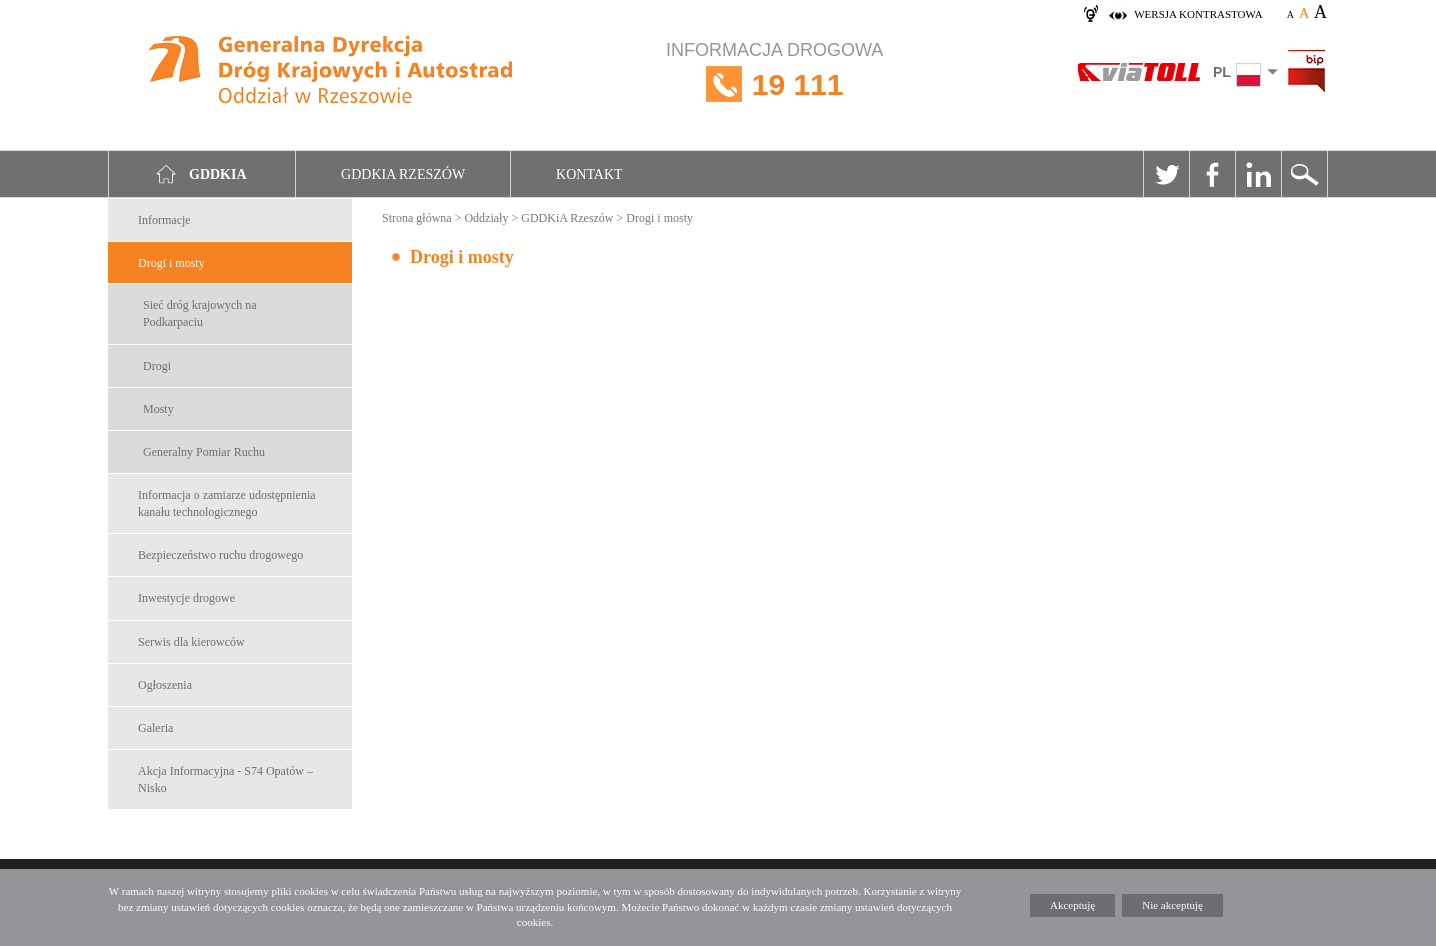 The height and width of the screenshot is (946, 1436). Describe the element at coordinates (1198, 14) in the screenshot. I see `wersja kontrastowa` at that location.